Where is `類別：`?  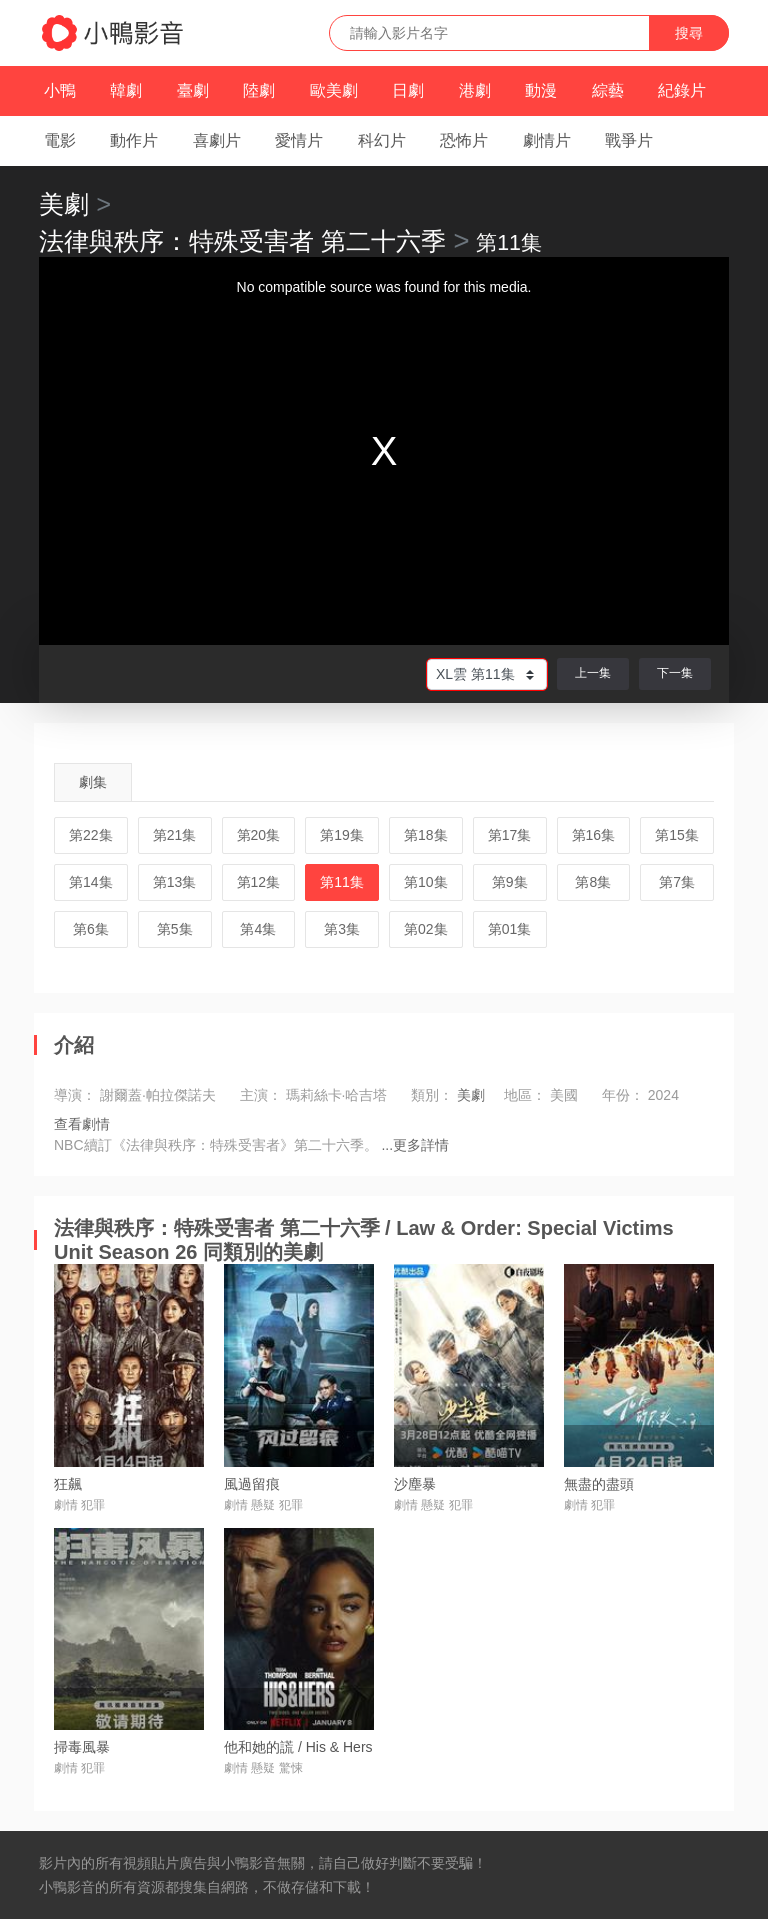 類別： is located at coordinates (432, 1095).